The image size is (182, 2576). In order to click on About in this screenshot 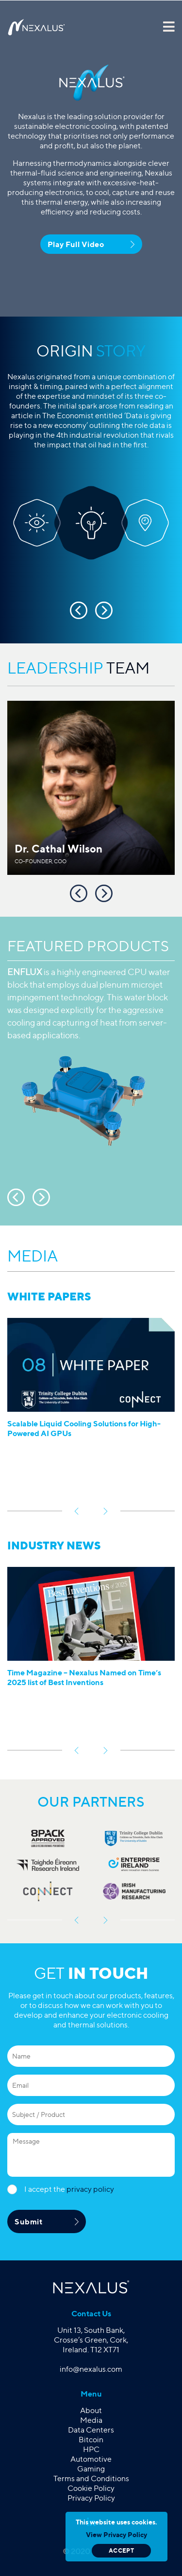, I will do `click(91, 2410)`.